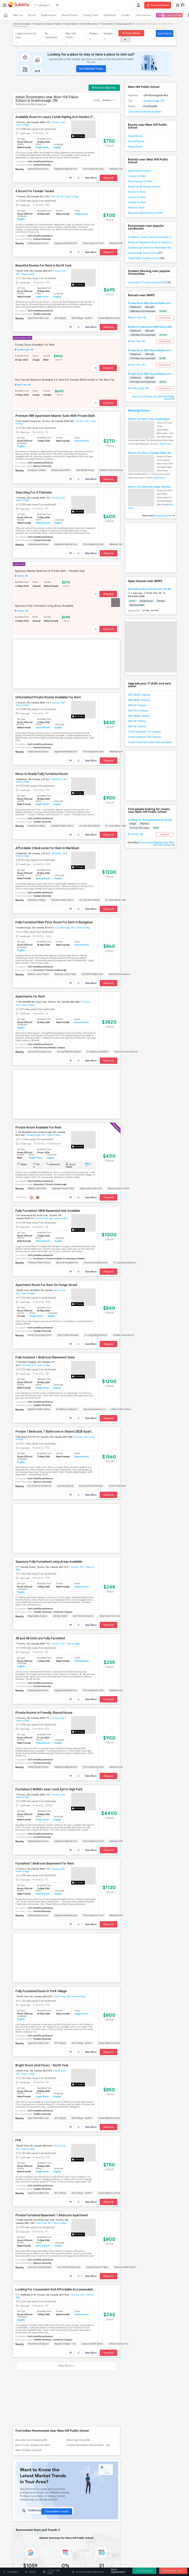 Image resolution: width=189 pixels, height=2576 pixels. I want to click on Secord Elementary Sch, so click(39, 1001).